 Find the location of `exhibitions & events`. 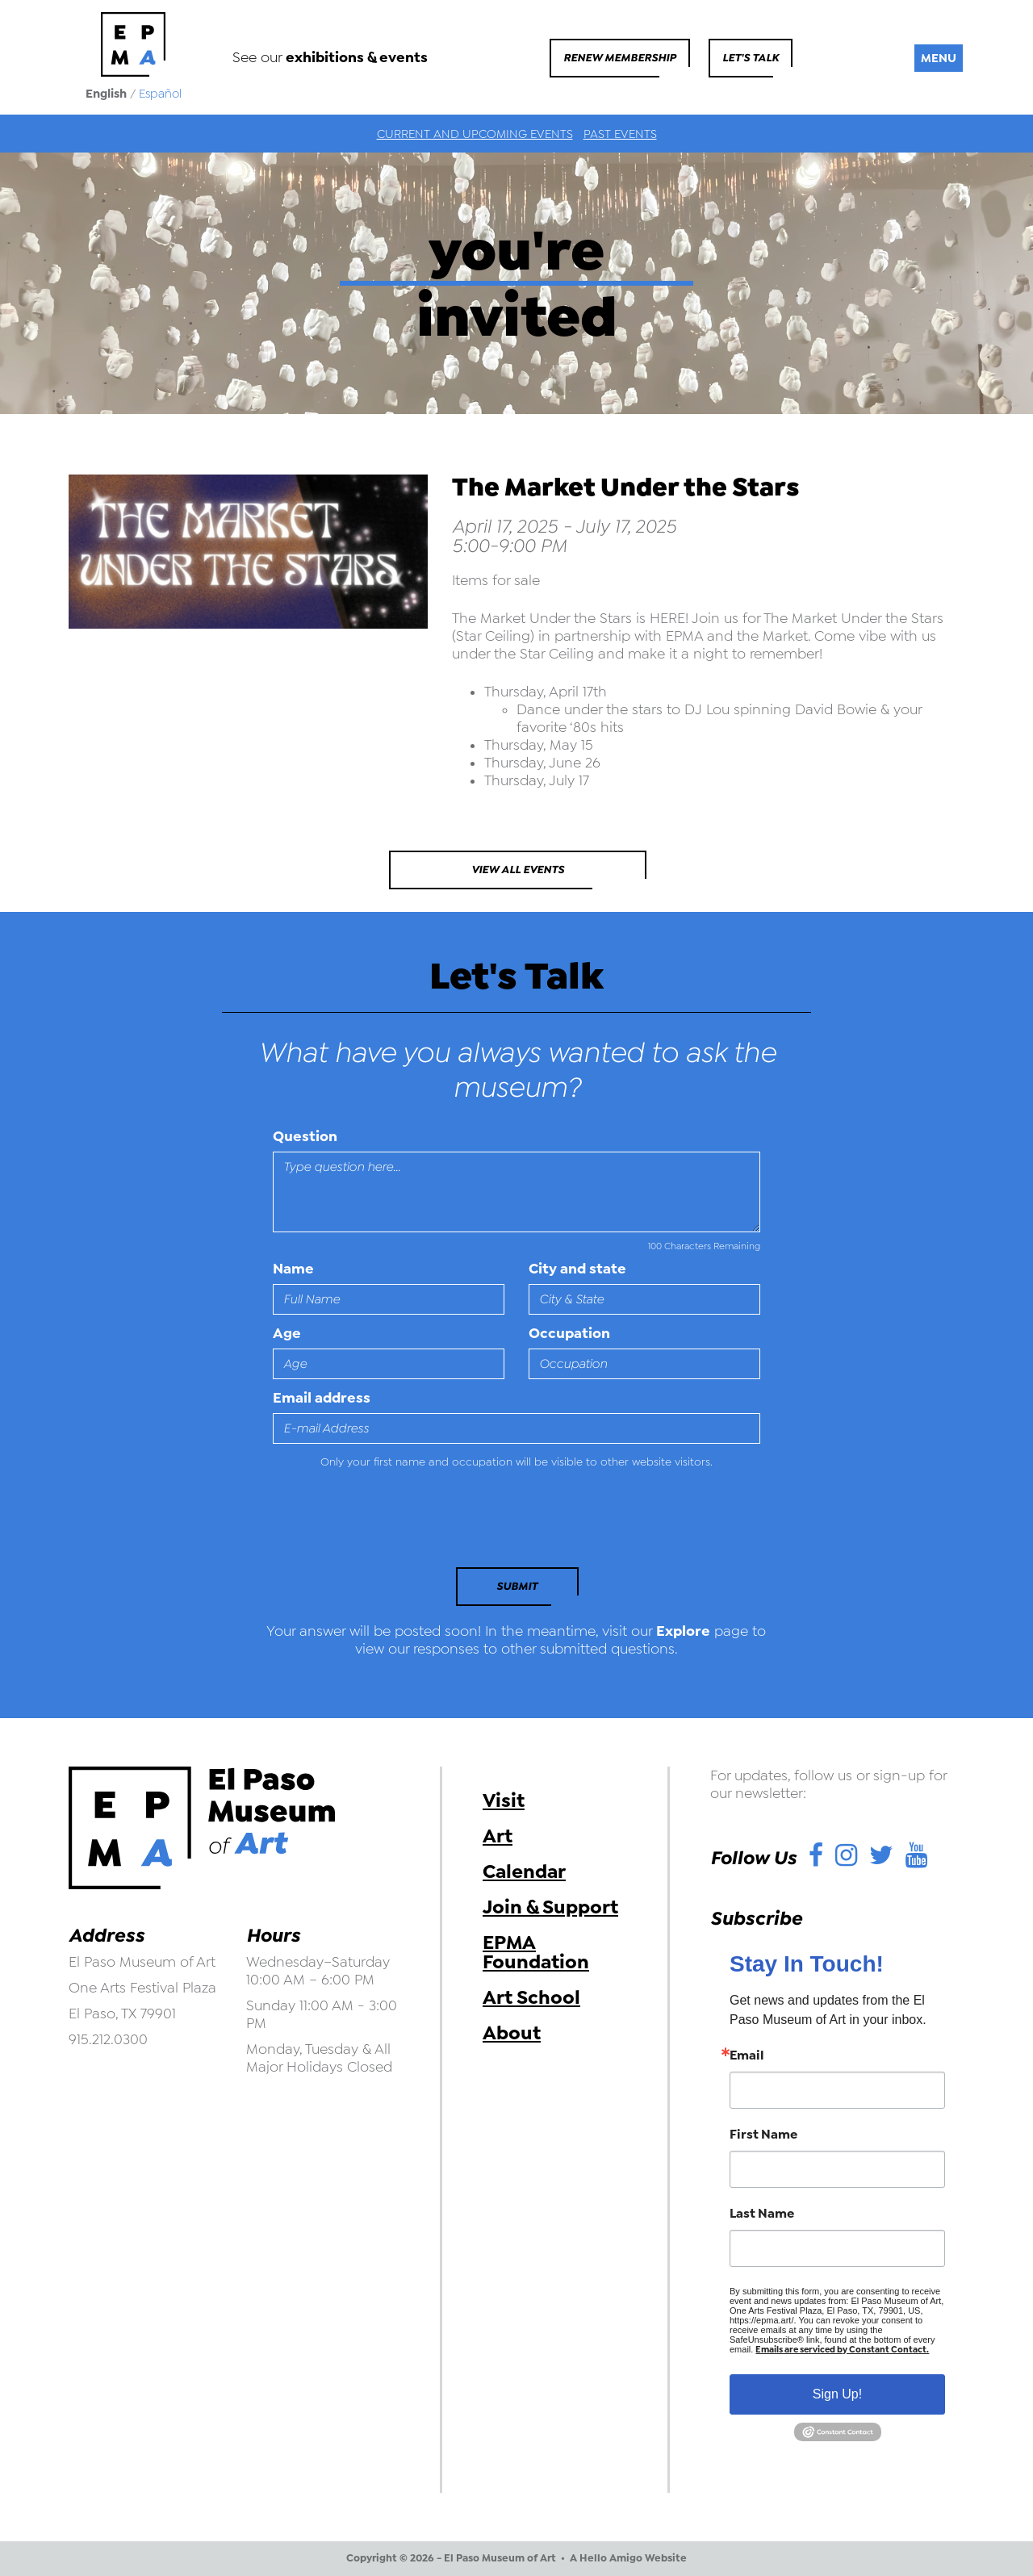

exhibitions & events is located at coordinates (357, 57).